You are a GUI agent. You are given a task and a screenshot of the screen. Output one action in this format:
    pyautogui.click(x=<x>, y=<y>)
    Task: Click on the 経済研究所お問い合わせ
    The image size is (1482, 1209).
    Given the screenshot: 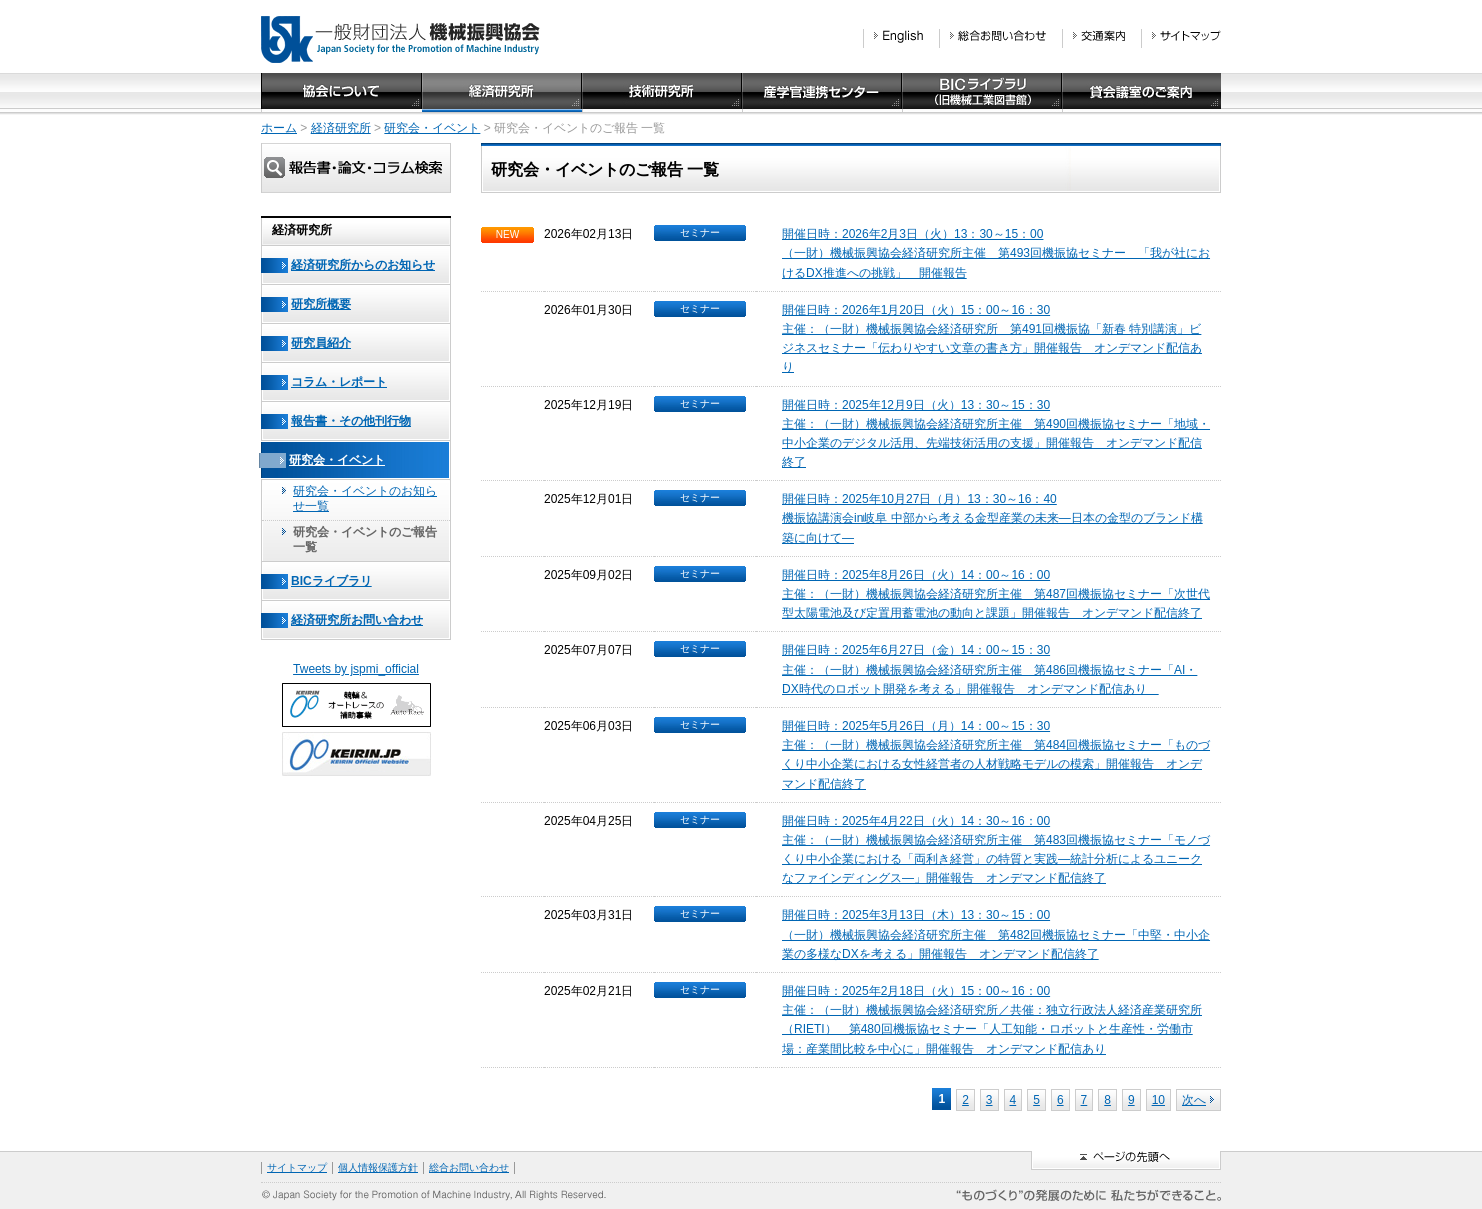 What is the action you would take?
    pyautogui.click(x=357, y=620)
    